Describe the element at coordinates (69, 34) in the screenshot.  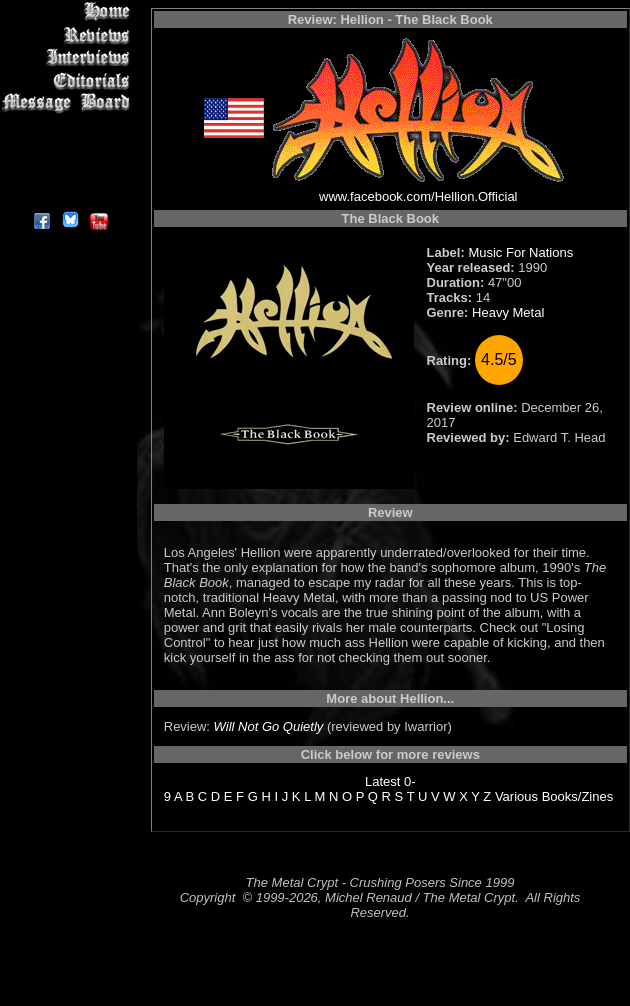
I see `Reviews` at that location.